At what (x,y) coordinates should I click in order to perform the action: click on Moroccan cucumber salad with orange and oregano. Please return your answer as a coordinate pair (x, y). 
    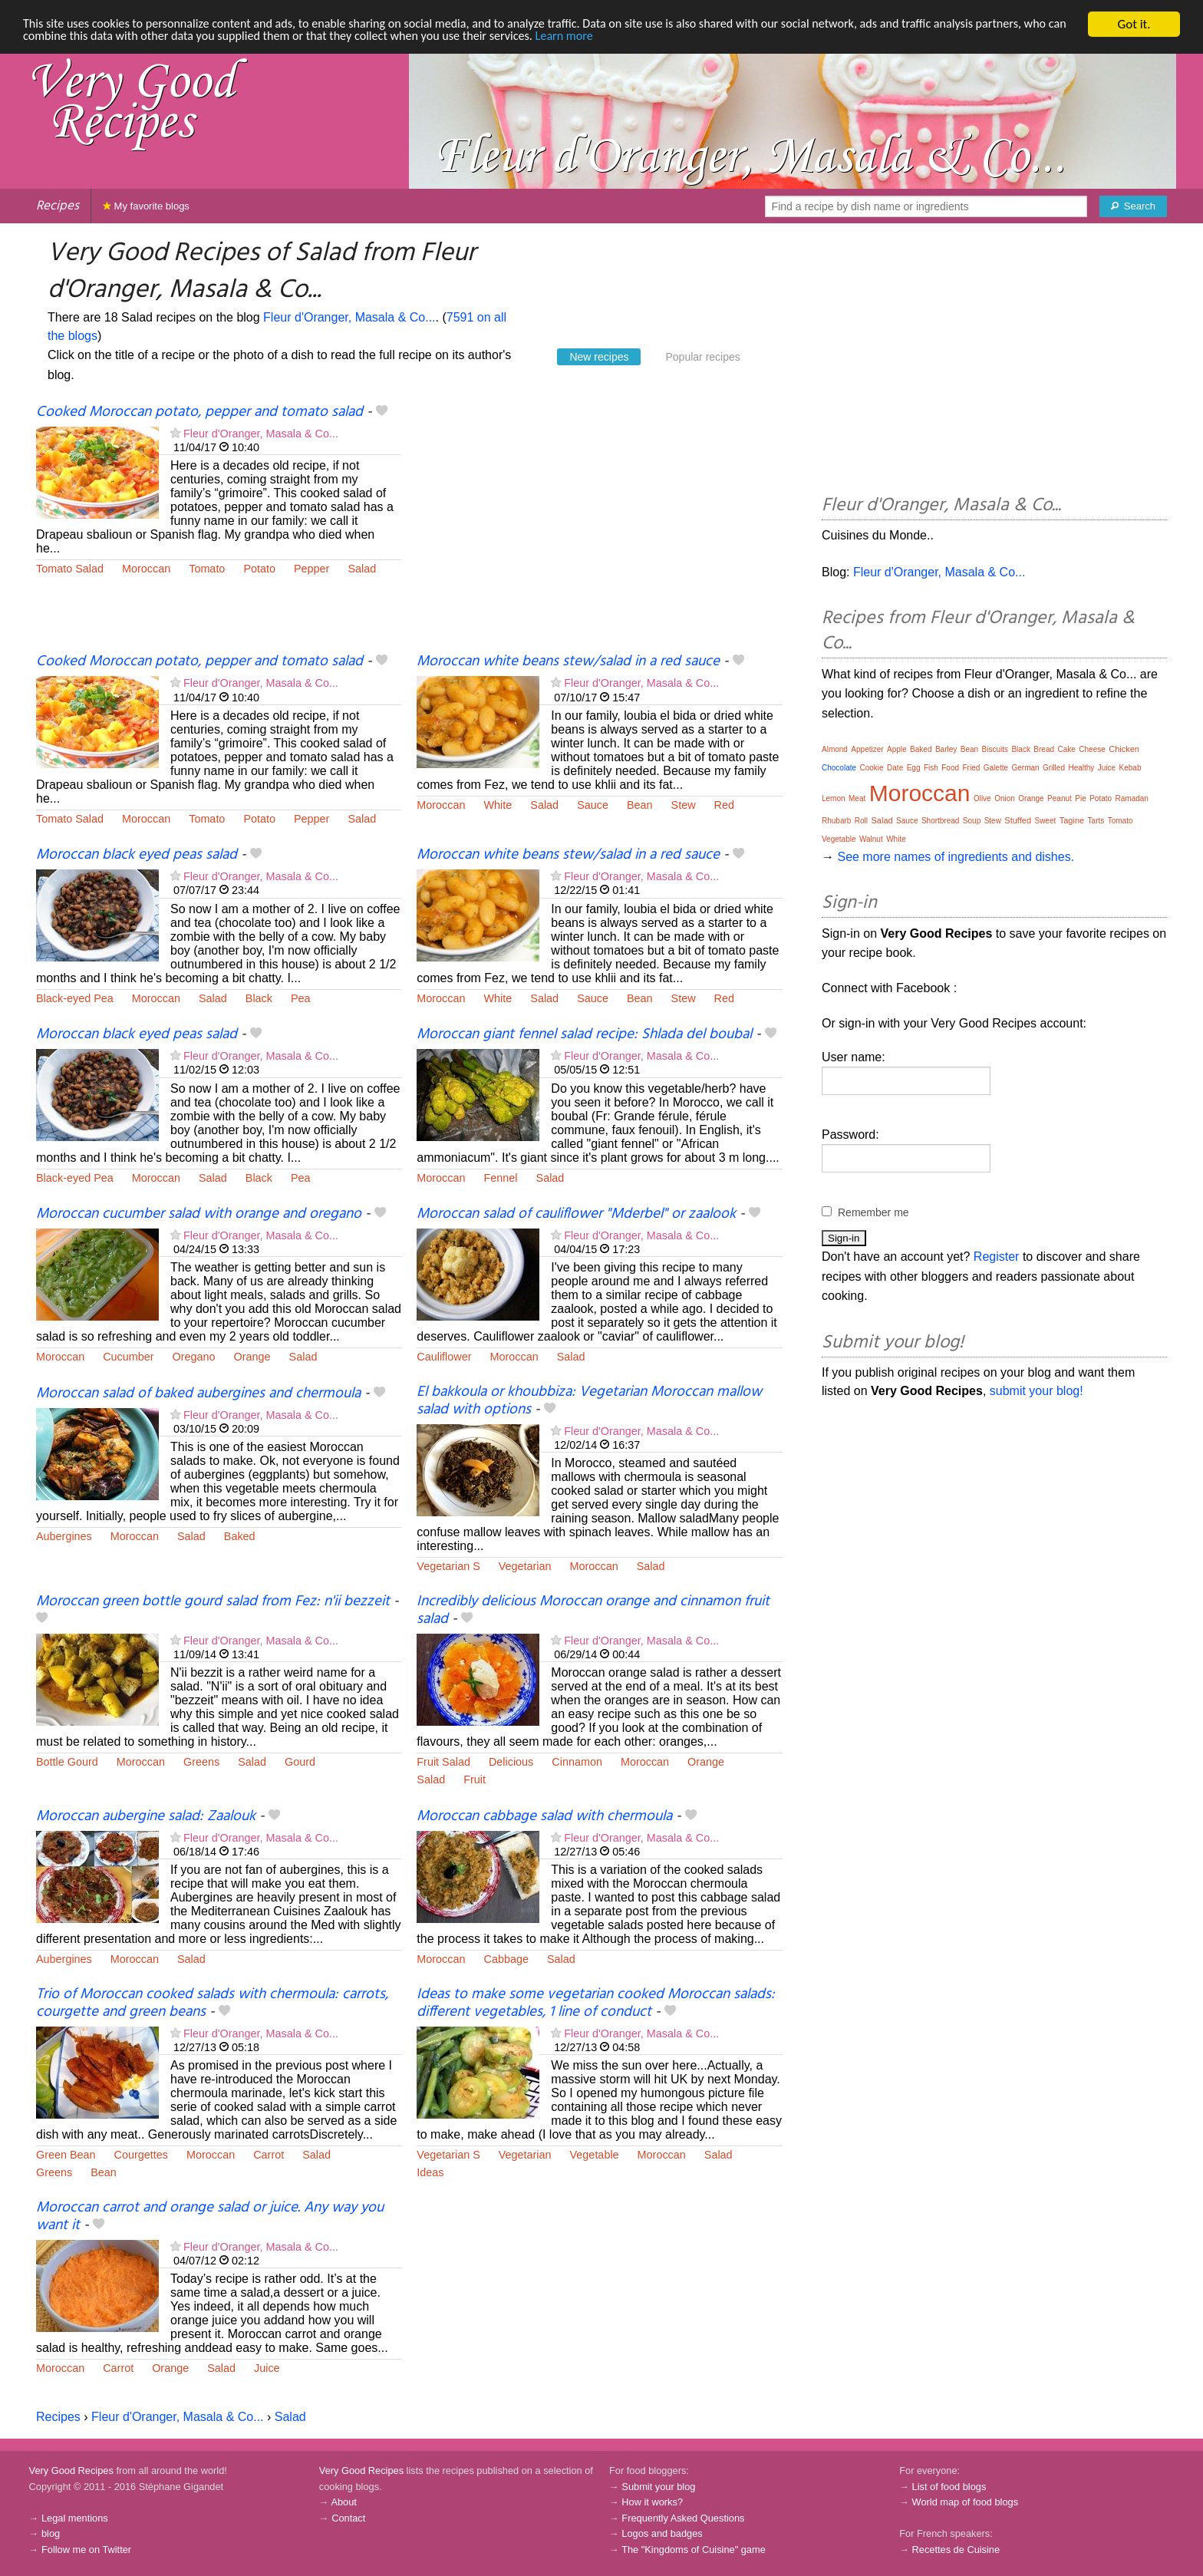
    Looking at the image, I should click on (198, 1213).